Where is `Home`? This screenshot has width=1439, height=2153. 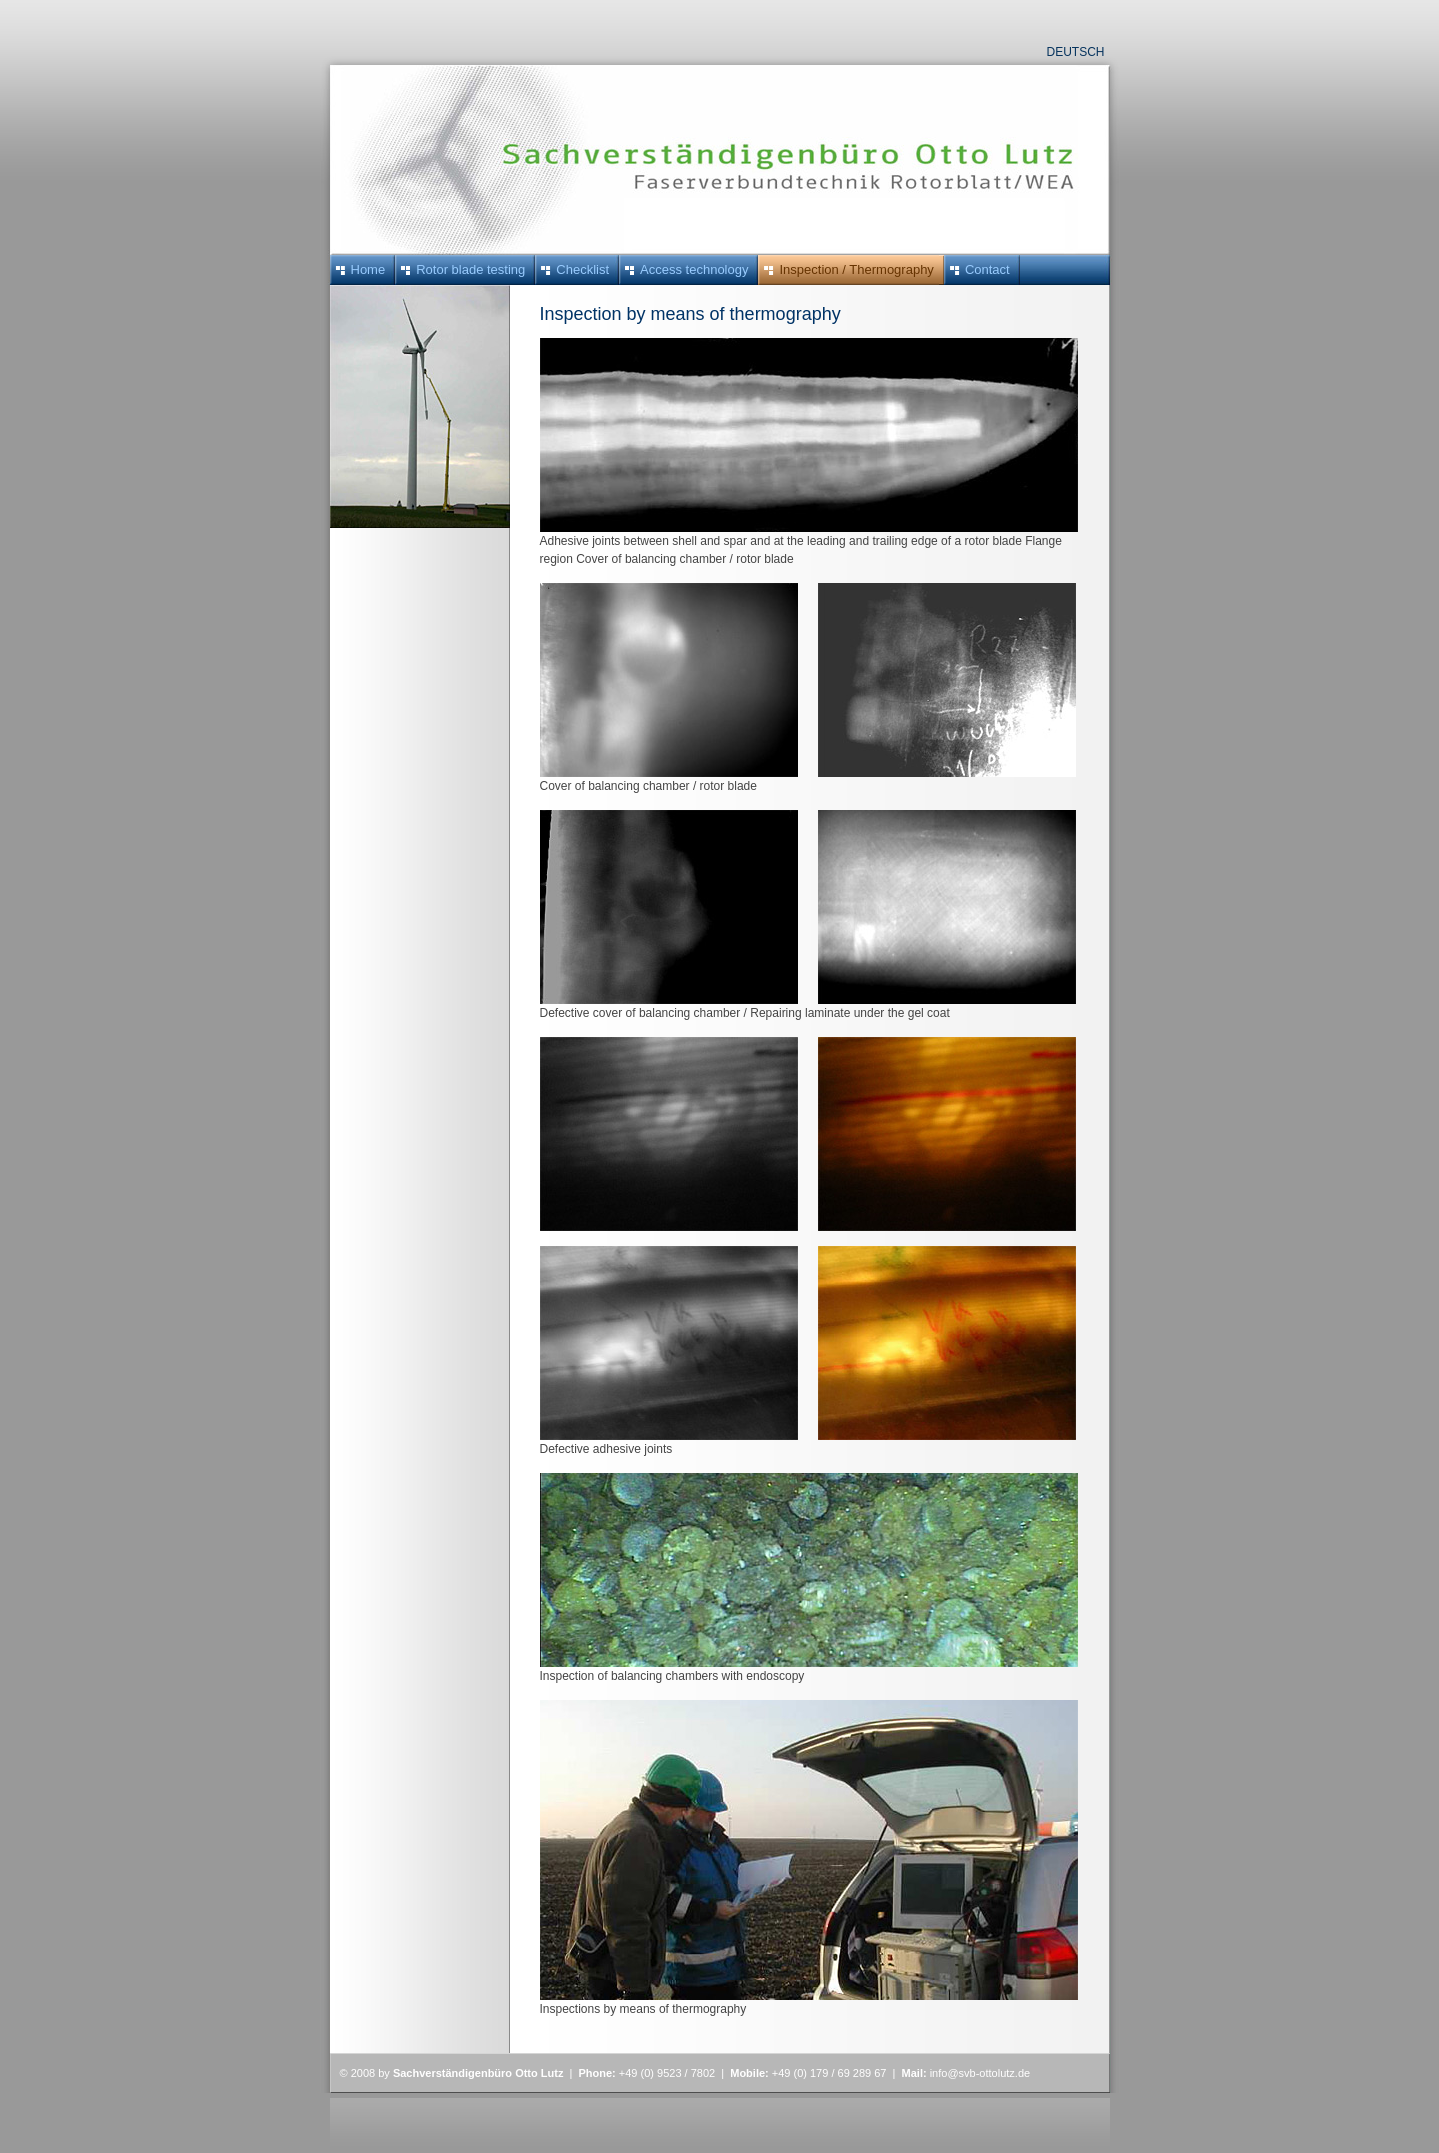
Home is located at coordinates (368, 269).